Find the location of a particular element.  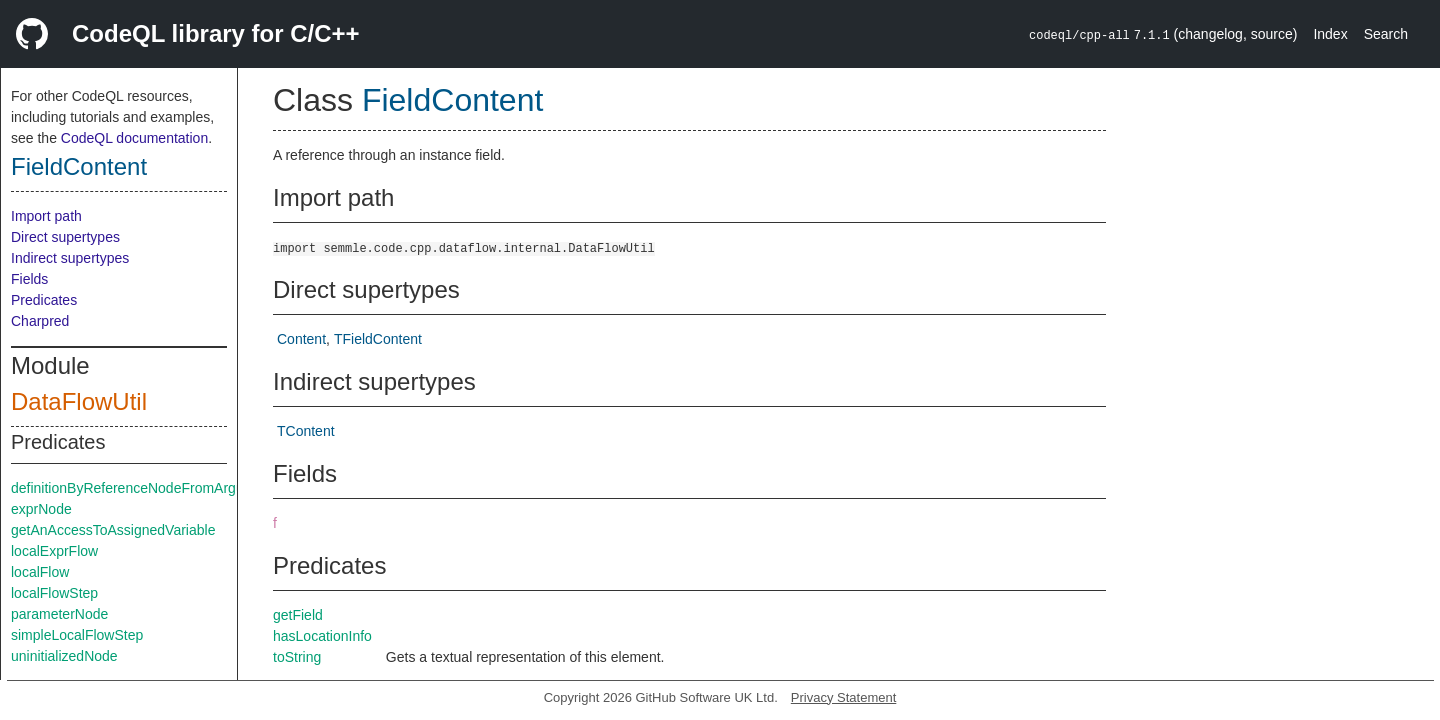

parameterNode is located at coordinates (59, 614).